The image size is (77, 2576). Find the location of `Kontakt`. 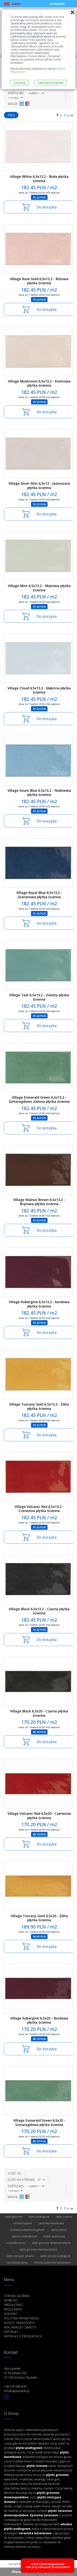

Kontakt is located at coordinates (11, 2314).